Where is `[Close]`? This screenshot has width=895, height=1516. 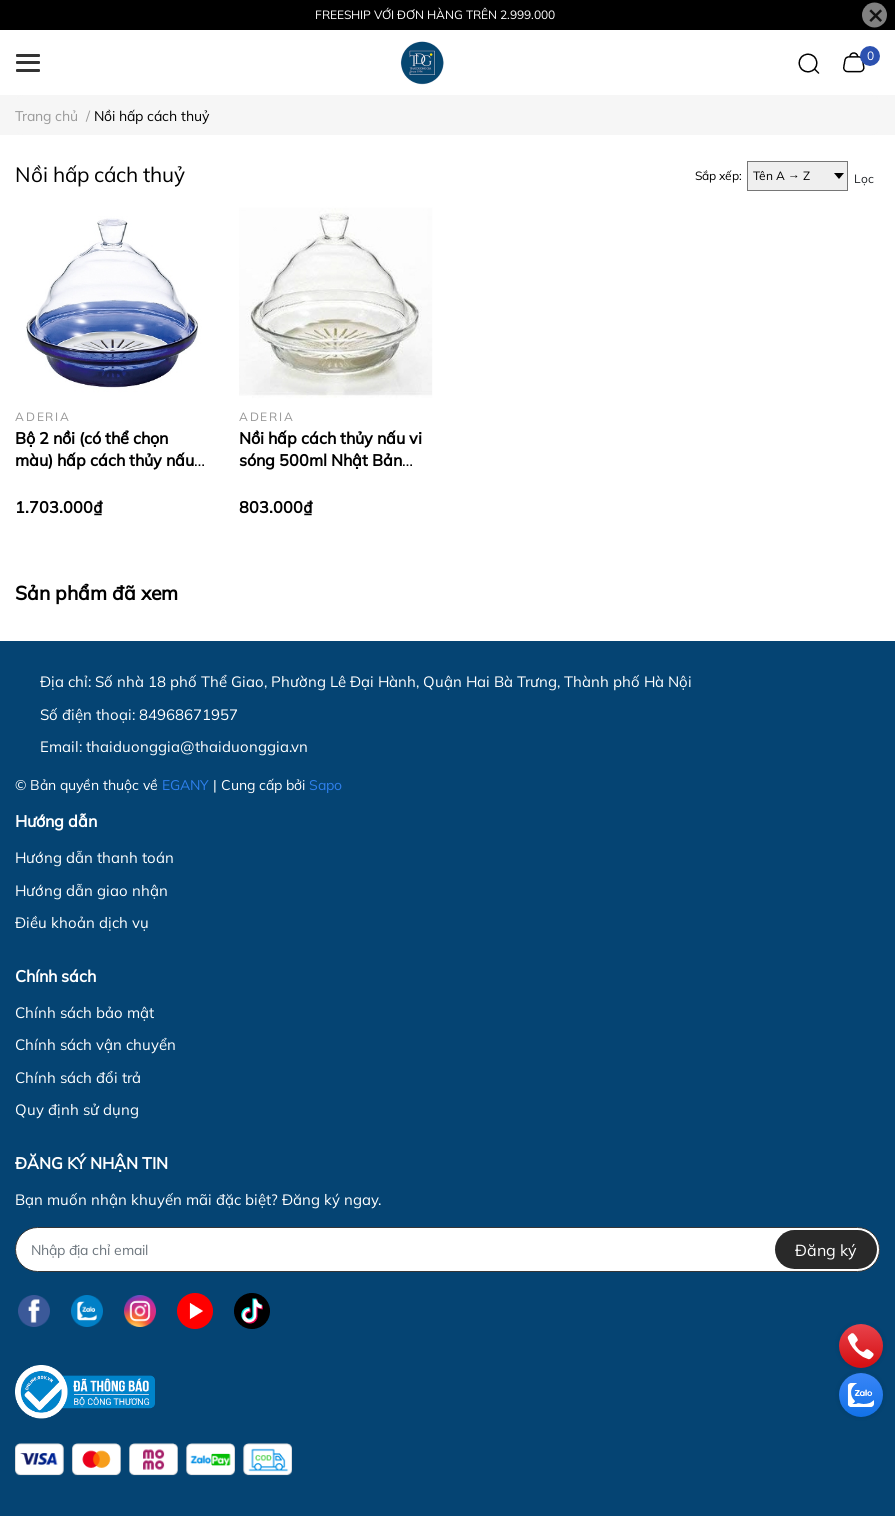
[Close] is located at coordinates (874, 15).